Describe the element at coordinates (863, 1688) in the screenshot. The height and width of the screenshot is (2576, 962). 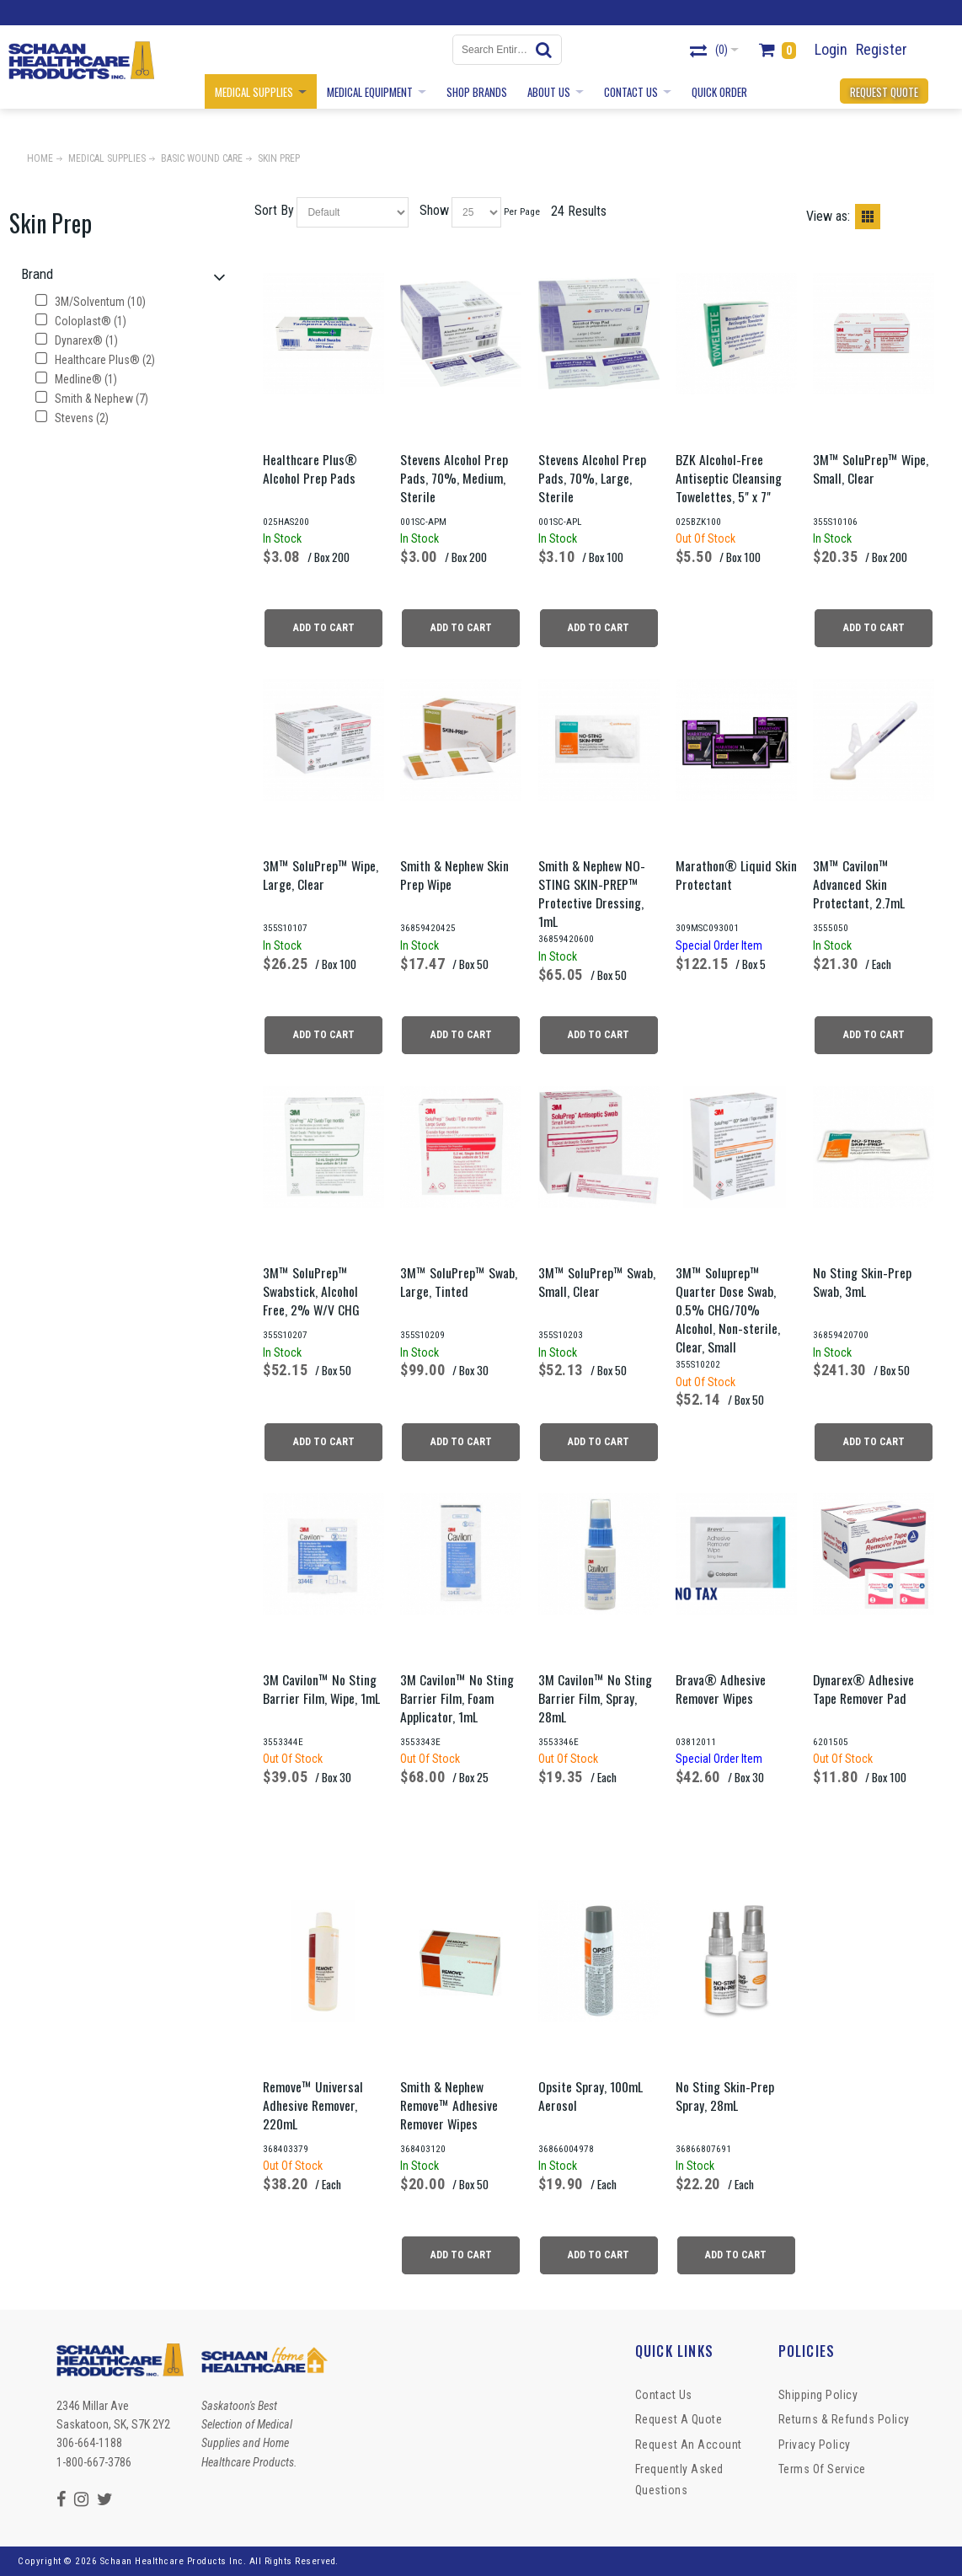
I see `Dynarex® Adhesive Tape Remover Pad` at that location.